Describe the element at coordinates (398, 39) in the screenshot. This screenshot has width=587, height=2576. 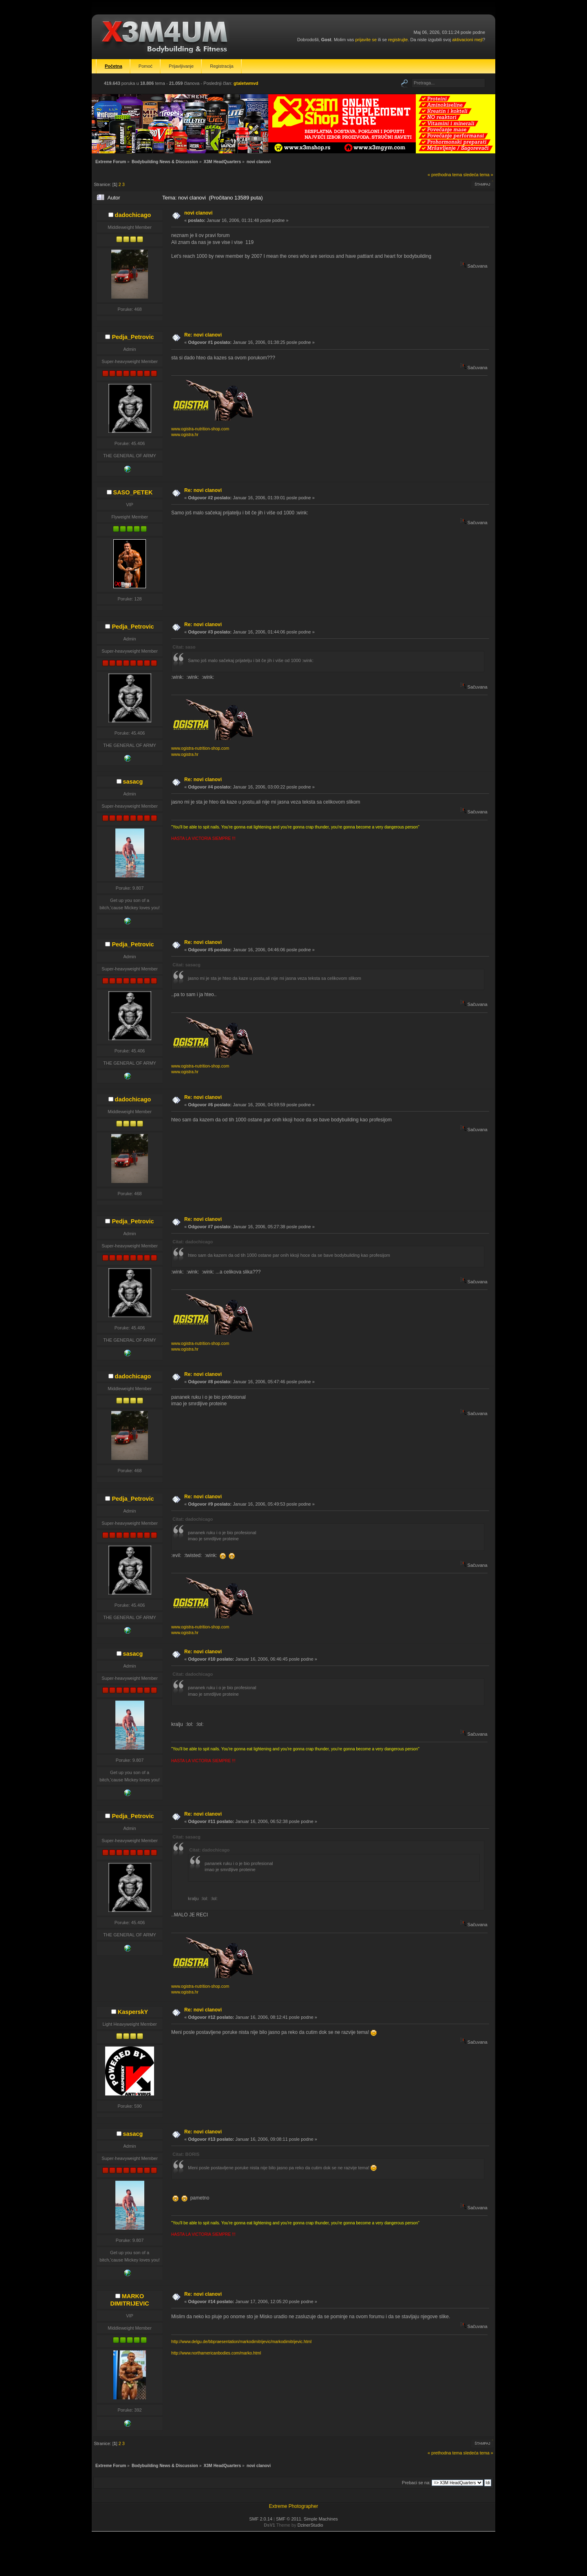
I see `registrujte` at that location.